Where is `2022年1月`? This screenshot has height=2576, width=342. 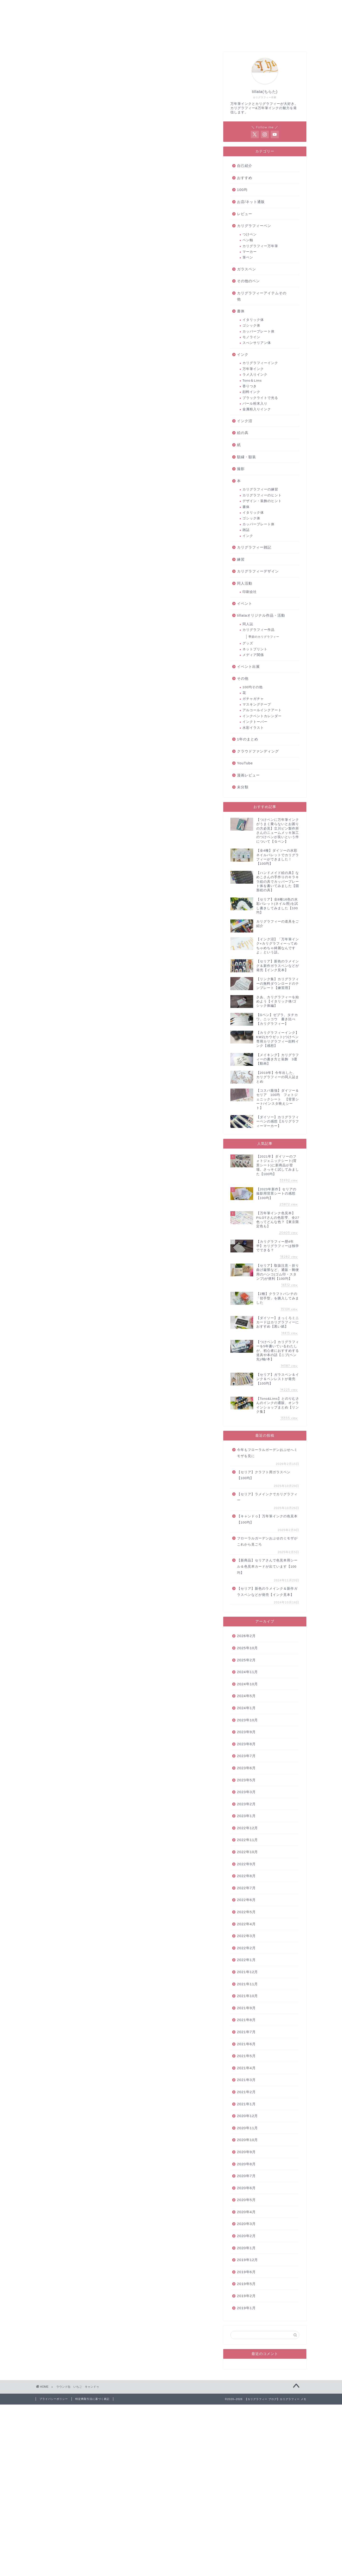
2022年1月 is located at coordinates (246, 1960).